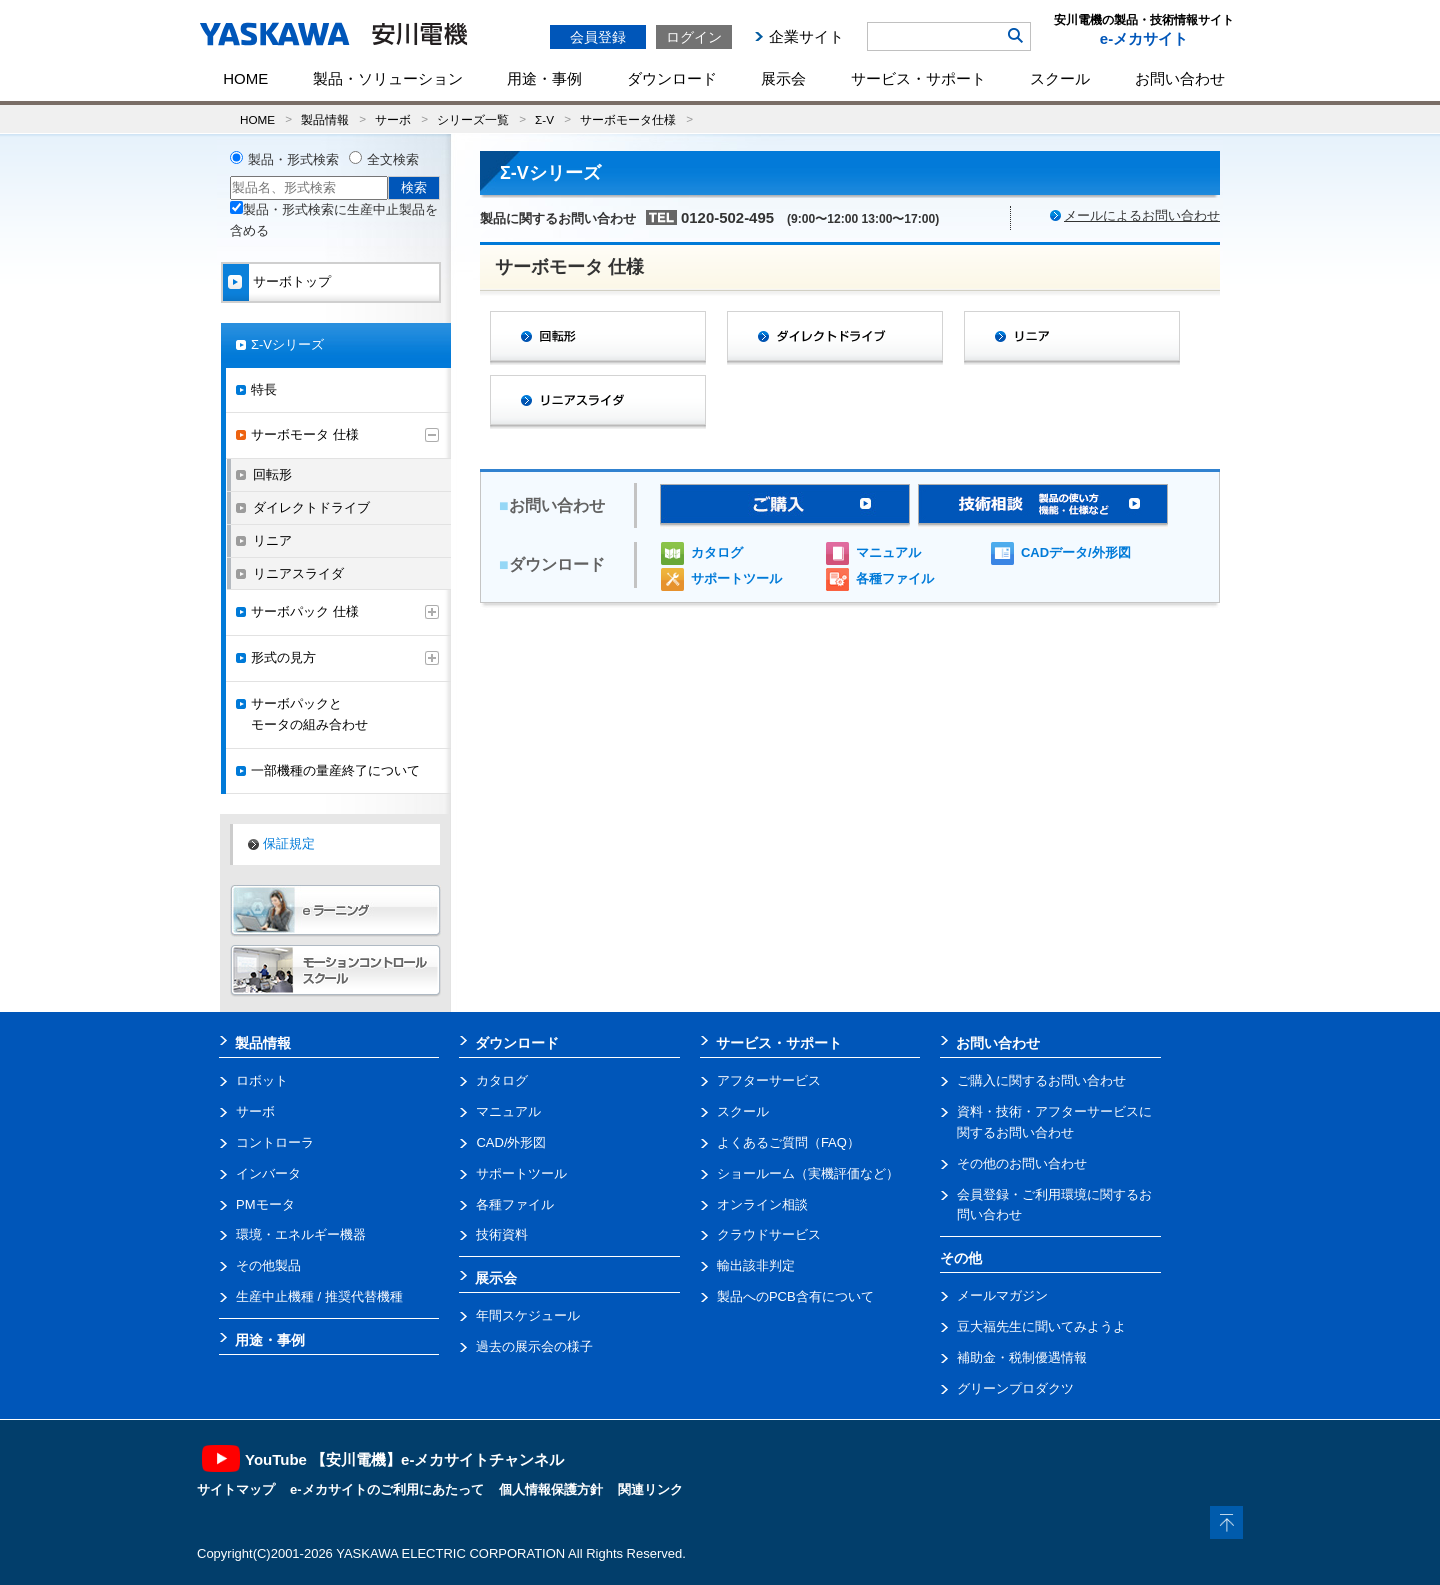 The image size is (1440, 1585). What do you see at coordinates (598, 37) in the screenshot?
I see `会員登録` at bounding box center [598, 37].